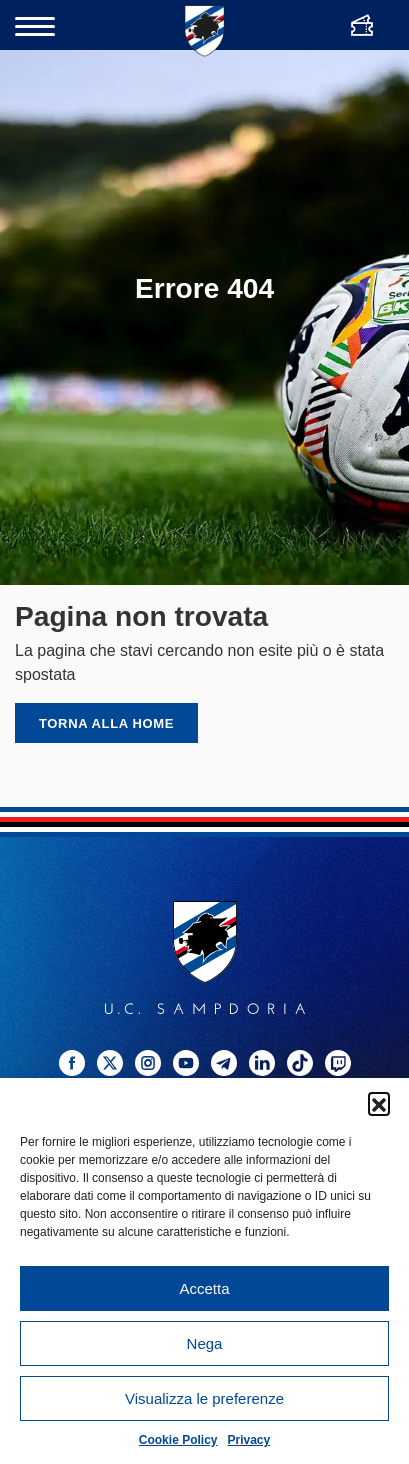 This screenshot has width=409, height=1464. What do you see at coordinates (204, 1398) in the screenshot?
I see `Visualizza le preferenze` at bounding box center [204, 1398].